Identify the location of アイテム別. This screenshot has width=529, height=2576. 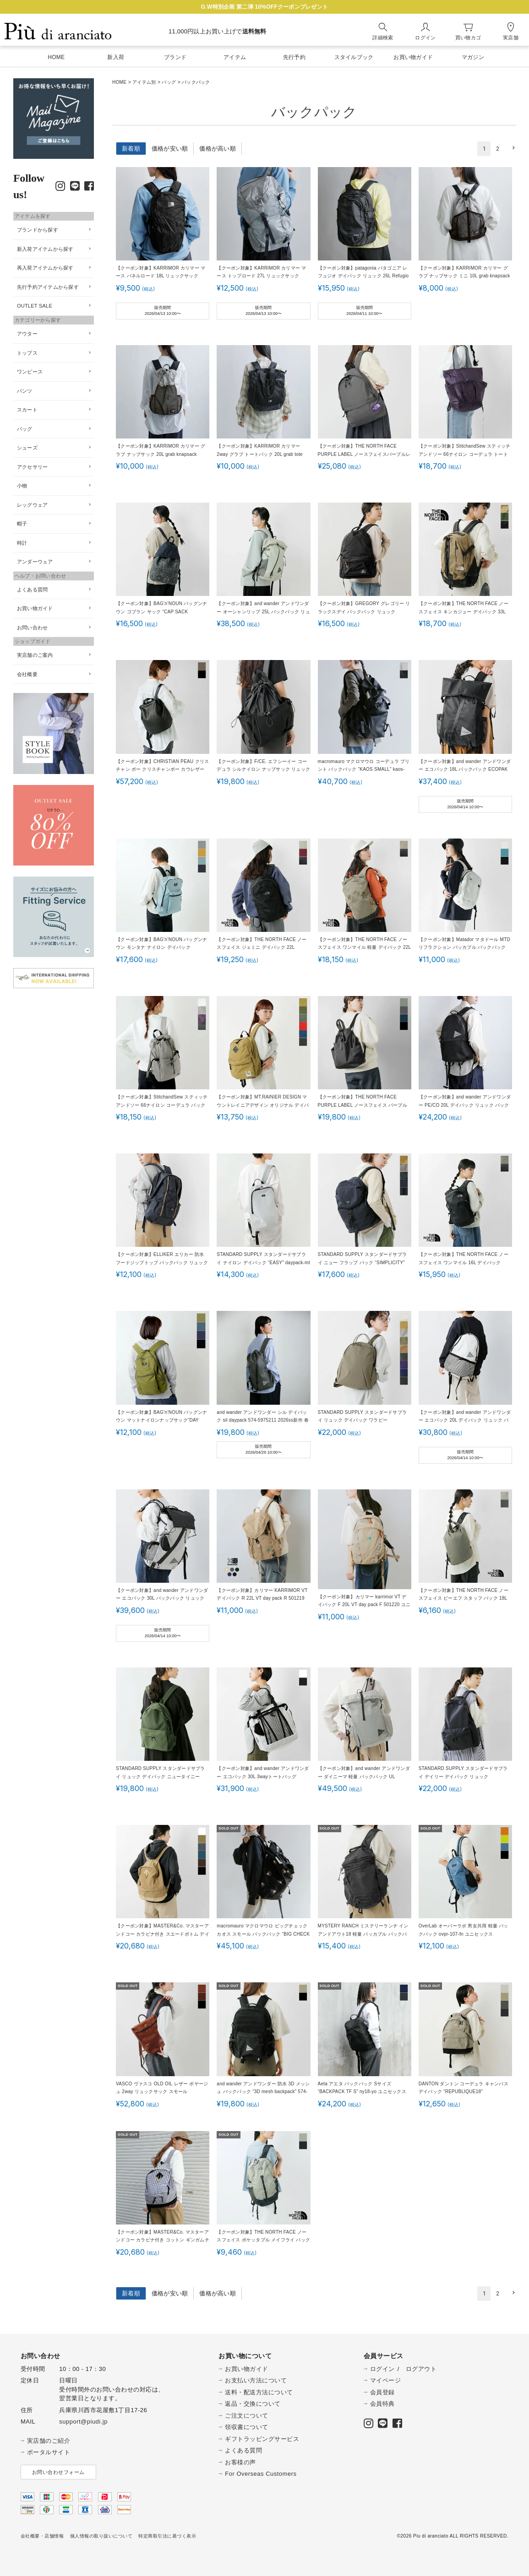
(144, 82).